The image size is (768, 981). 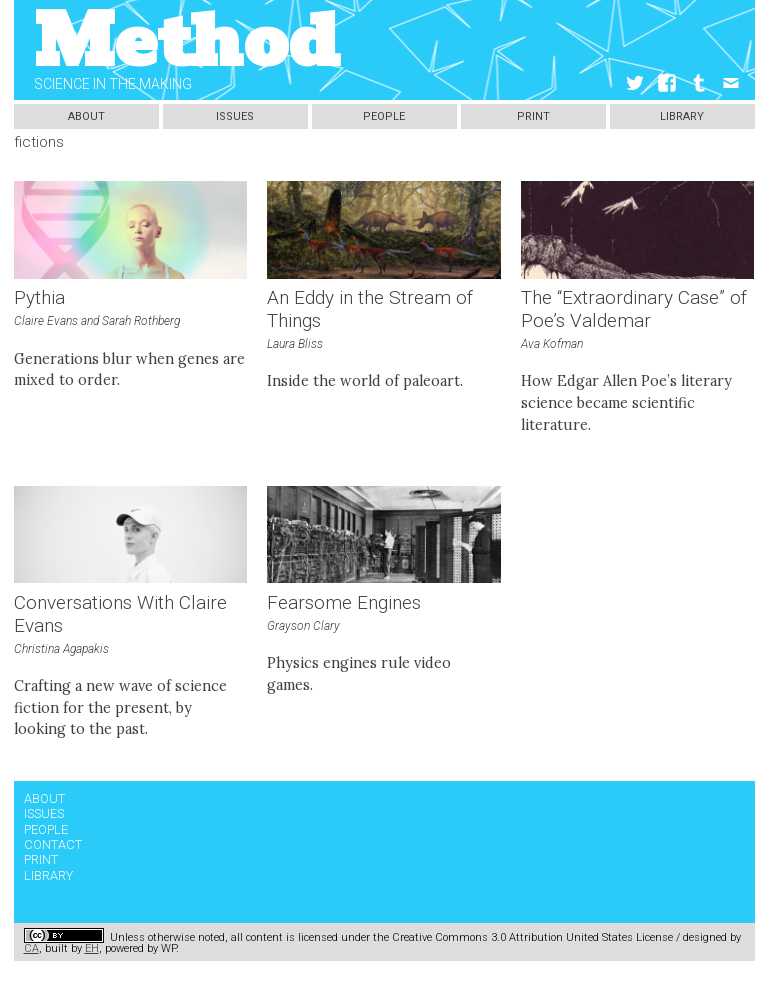 I want to click on About, so click(x=86, y=116).